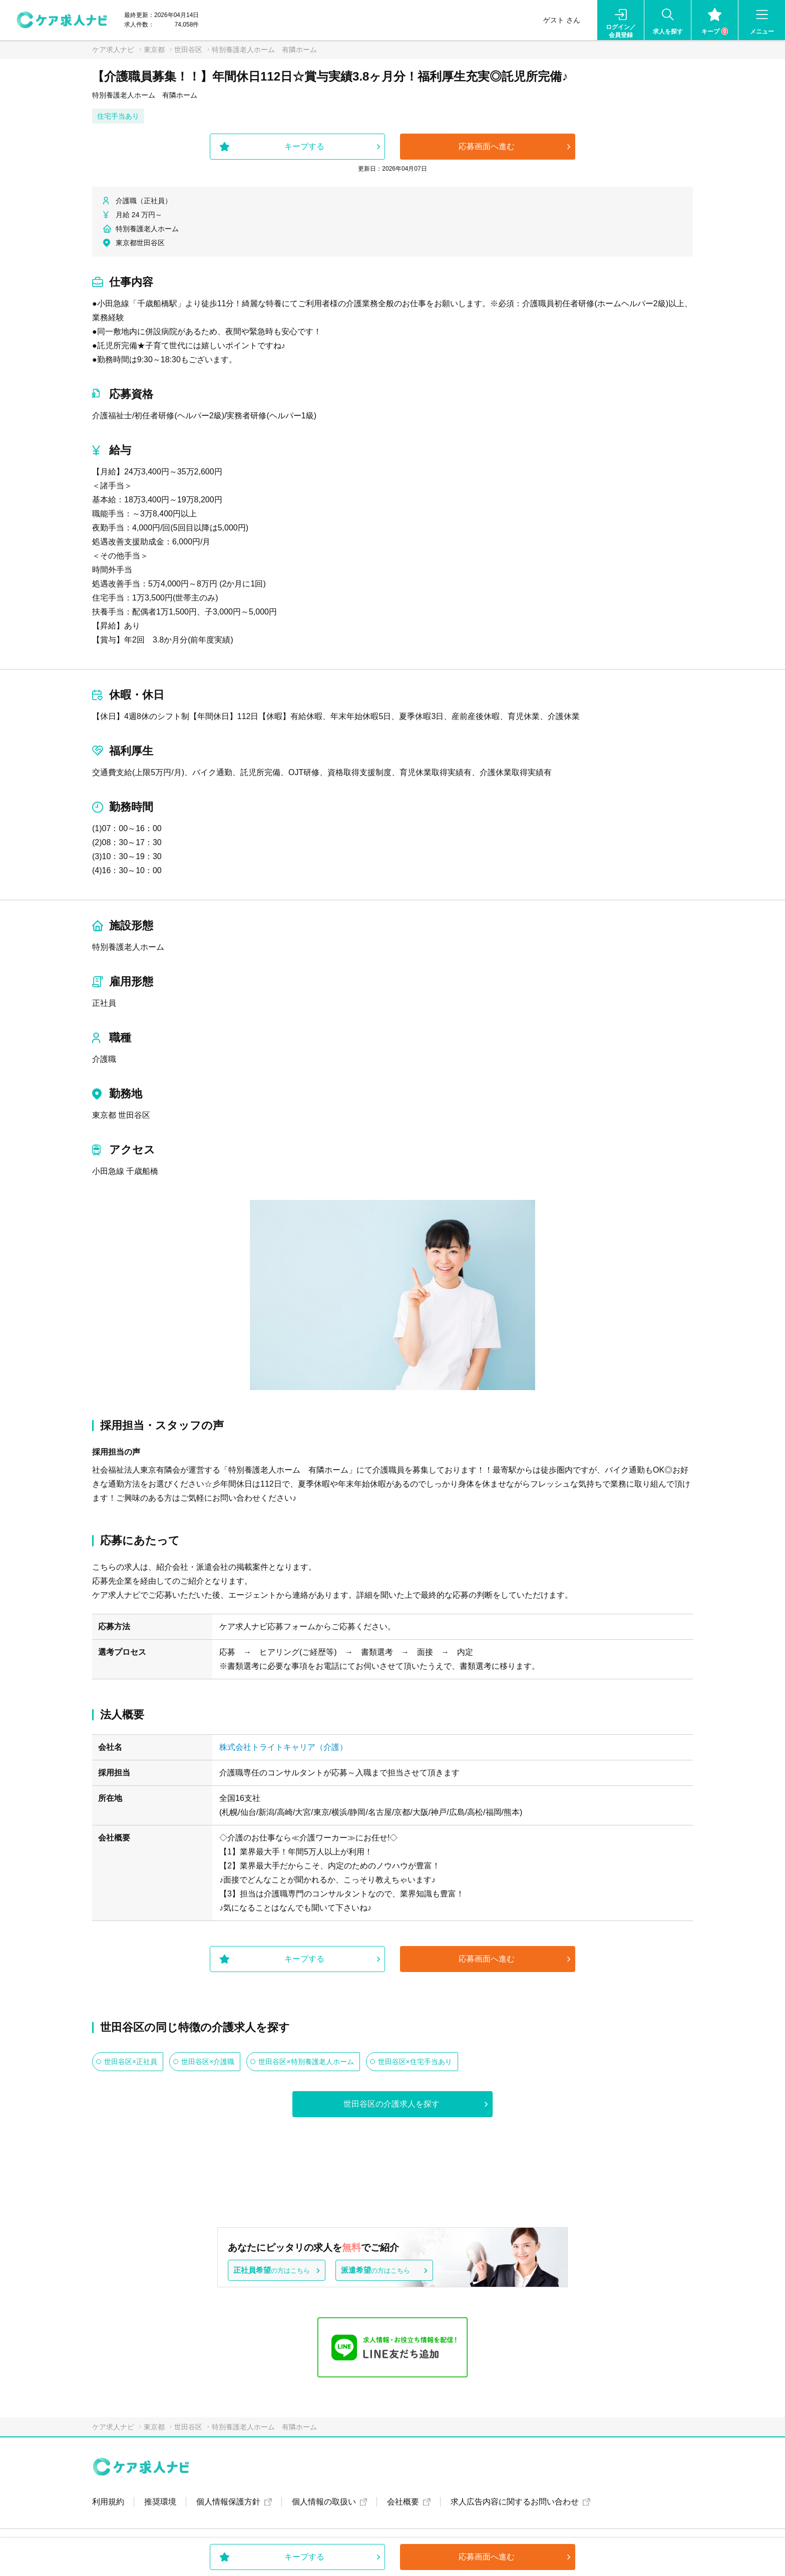 The width and height of the screenshot is (785, 2576). What do you see at coordinates (515, 2501) in the screenshot?
I see `求人広告内容に関するお問い合わせ` at bounding box center [515, 2501].